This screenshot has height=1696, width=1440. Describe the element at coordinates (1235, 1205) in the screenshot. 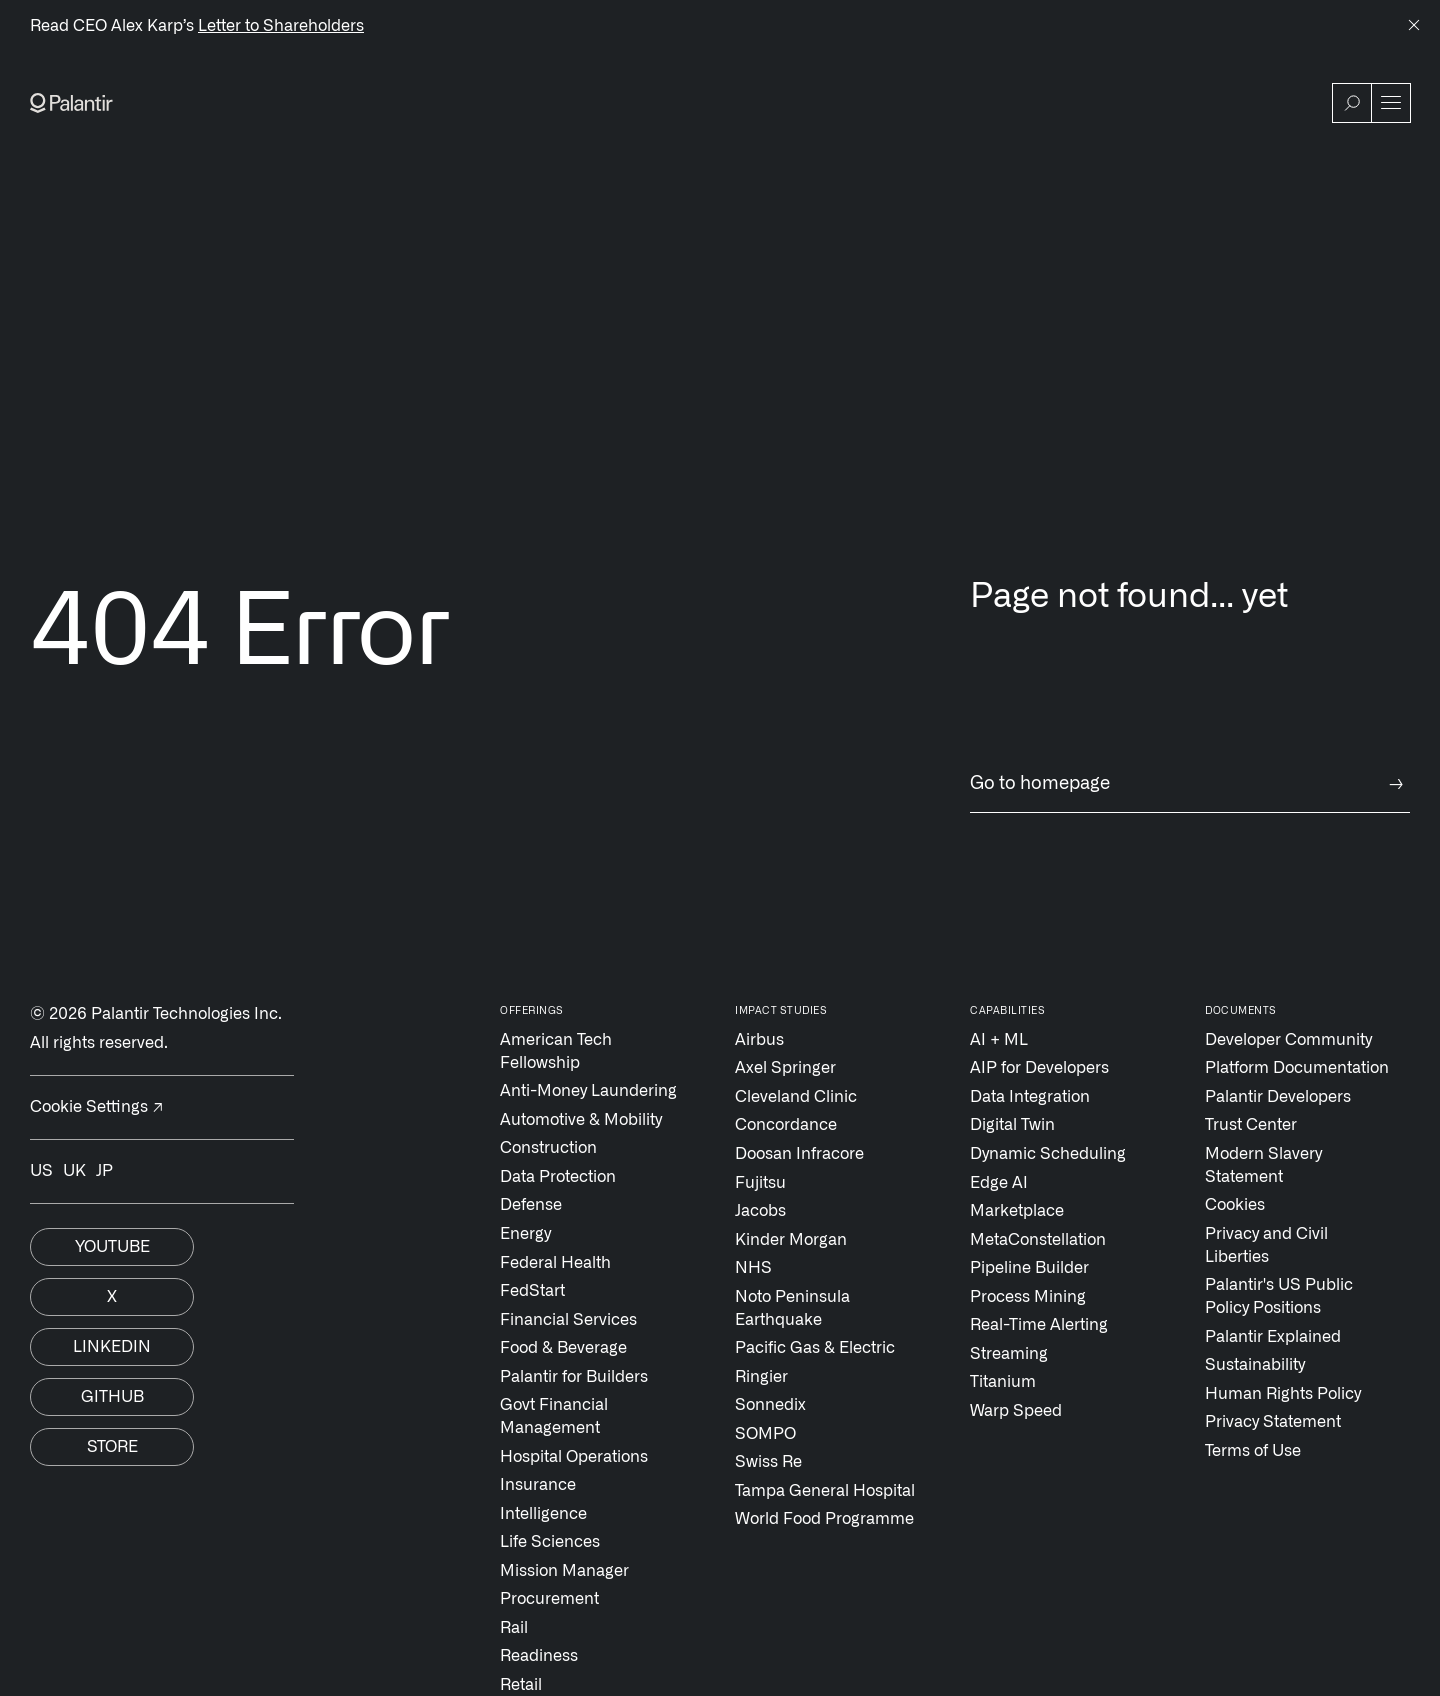

I see `Cookies` at that location.